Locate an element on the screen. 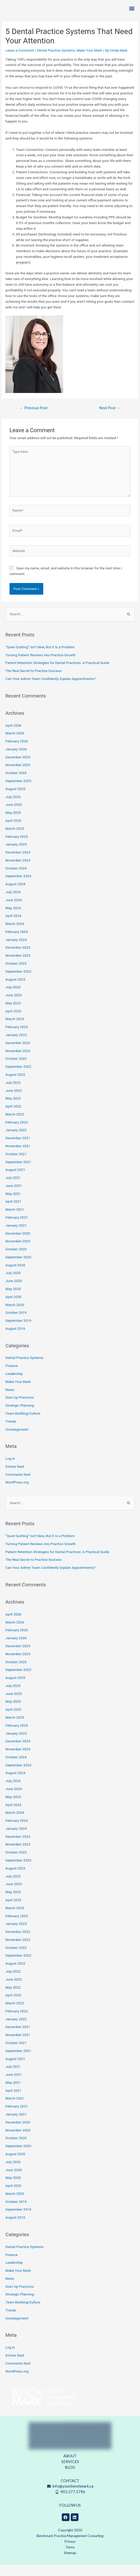 Image resolution: width=140 pixels, height=2576 pixels. Entries feed is located at coordinates (14, 1477).